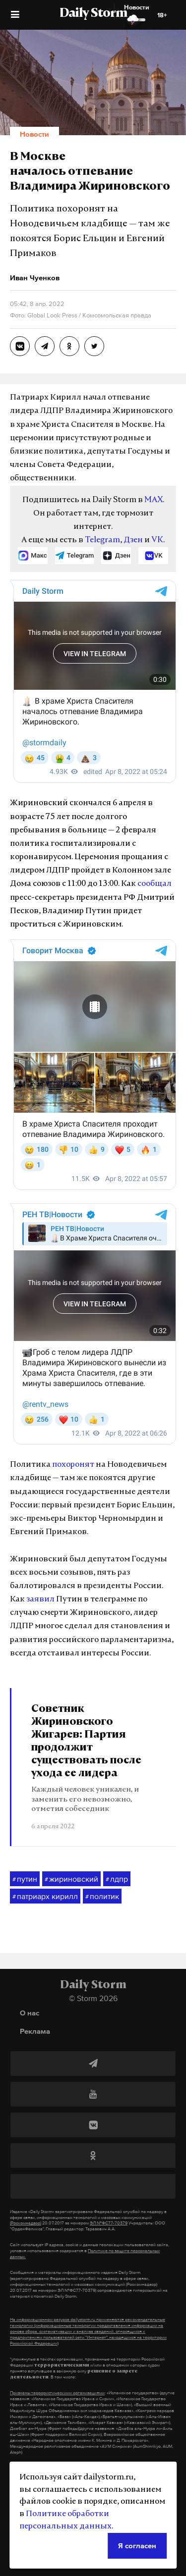  Describe the element at coordinates (117, 1879) in the screenshot. I see `лдпр` at that location.